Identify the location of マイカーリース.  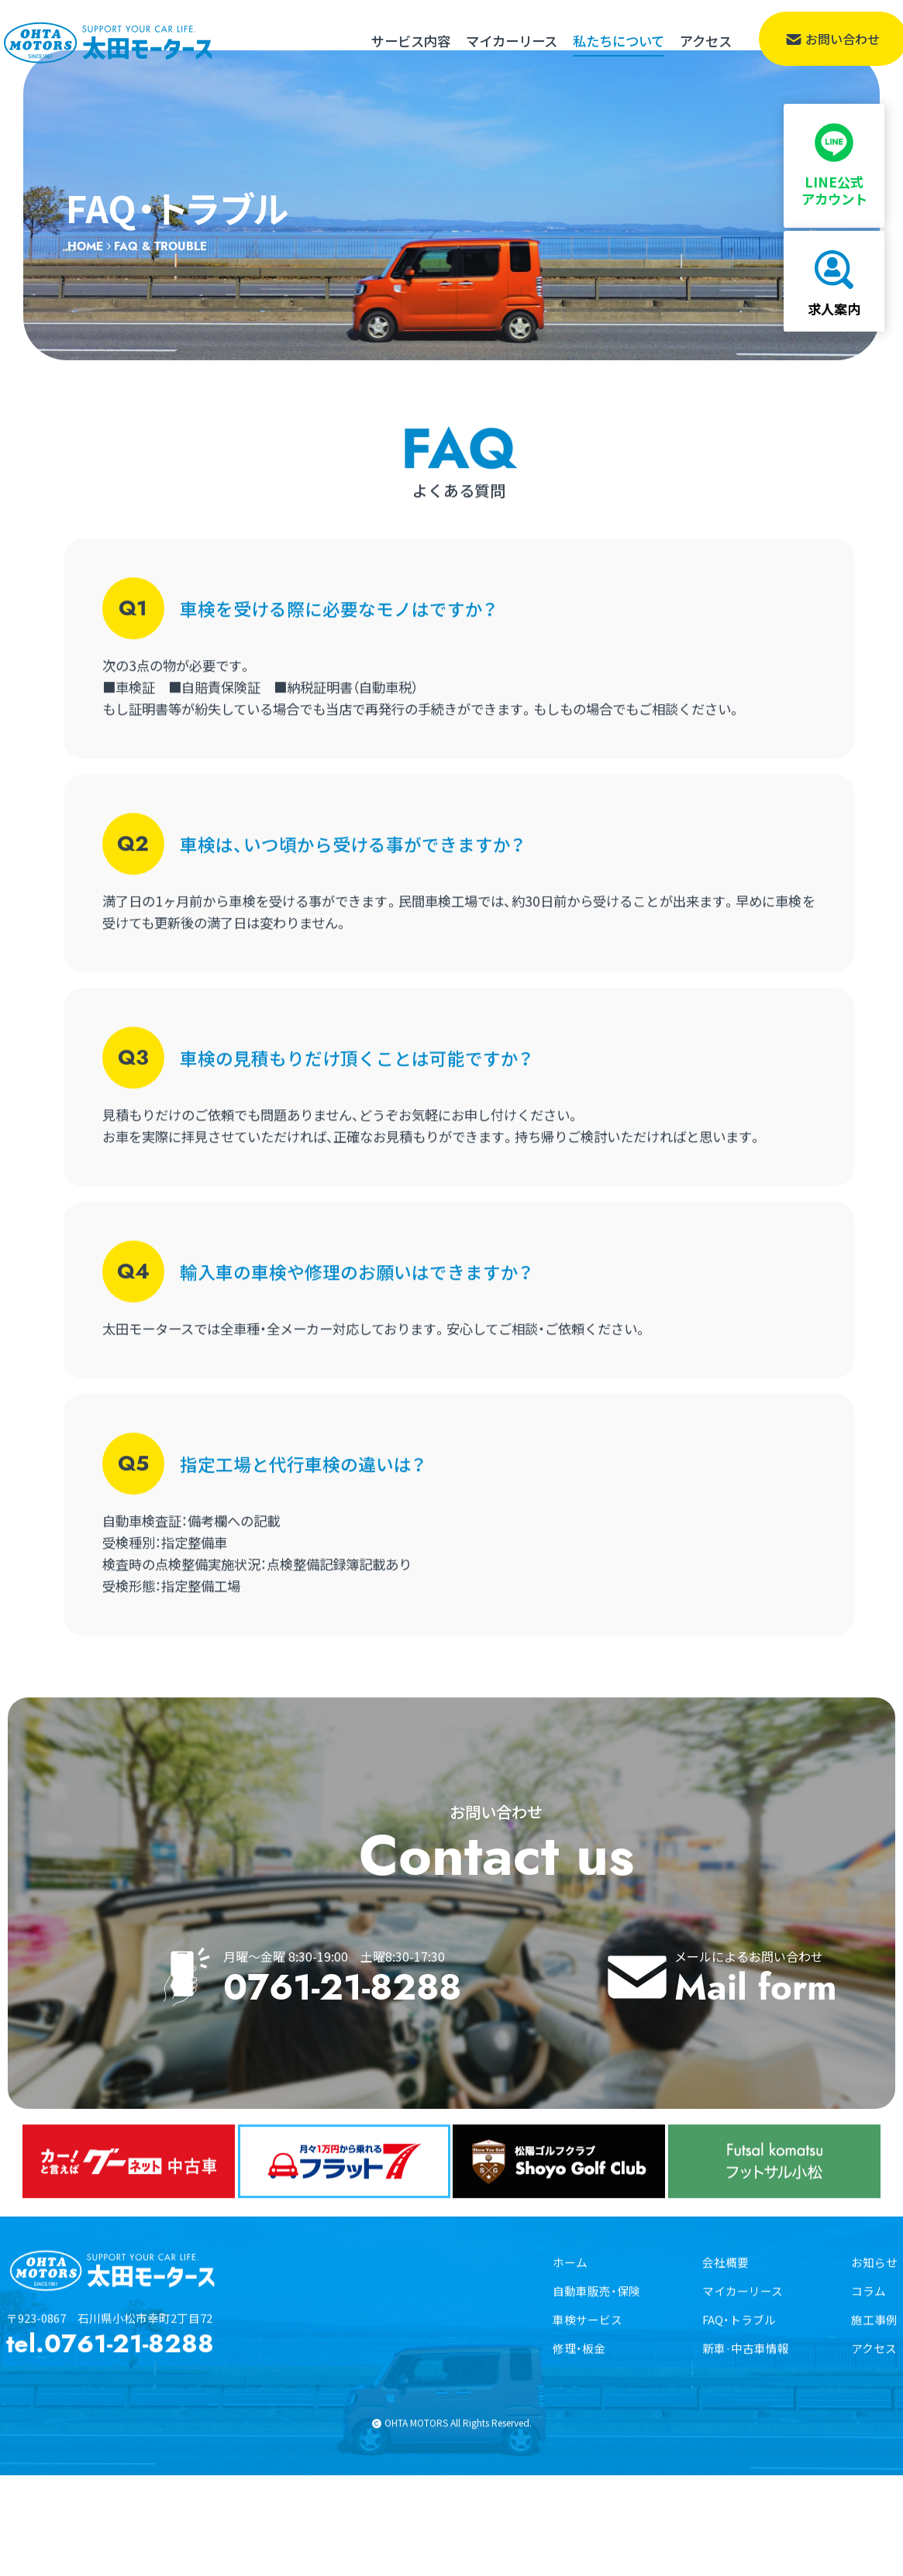
(511, 40).